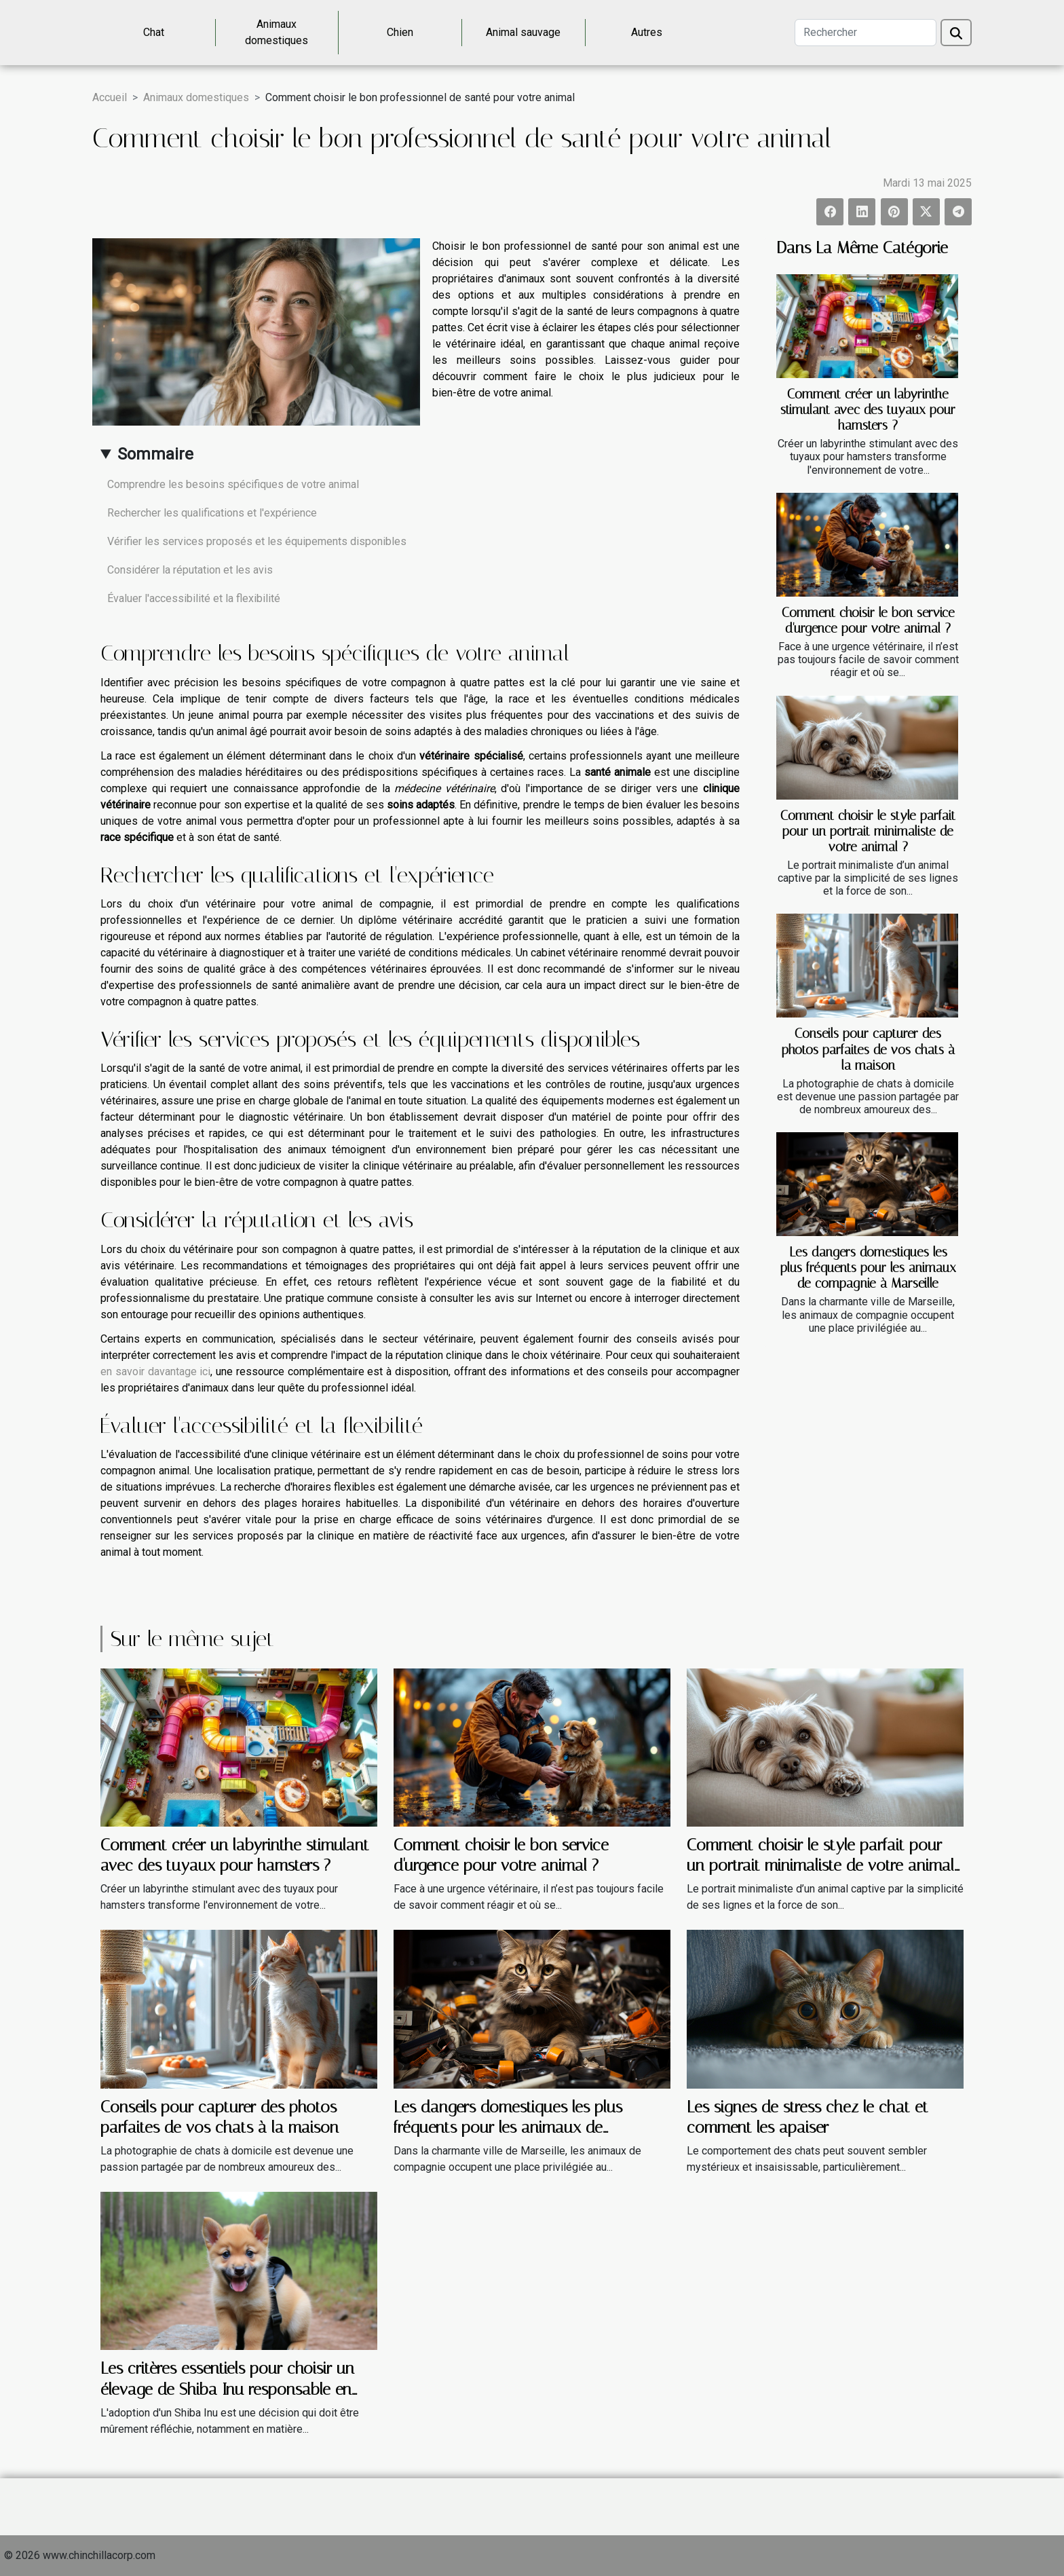  What do you see at coordinates (153, 32) in the screenshot?
I see `Chat` at bounding box center [153, 32].